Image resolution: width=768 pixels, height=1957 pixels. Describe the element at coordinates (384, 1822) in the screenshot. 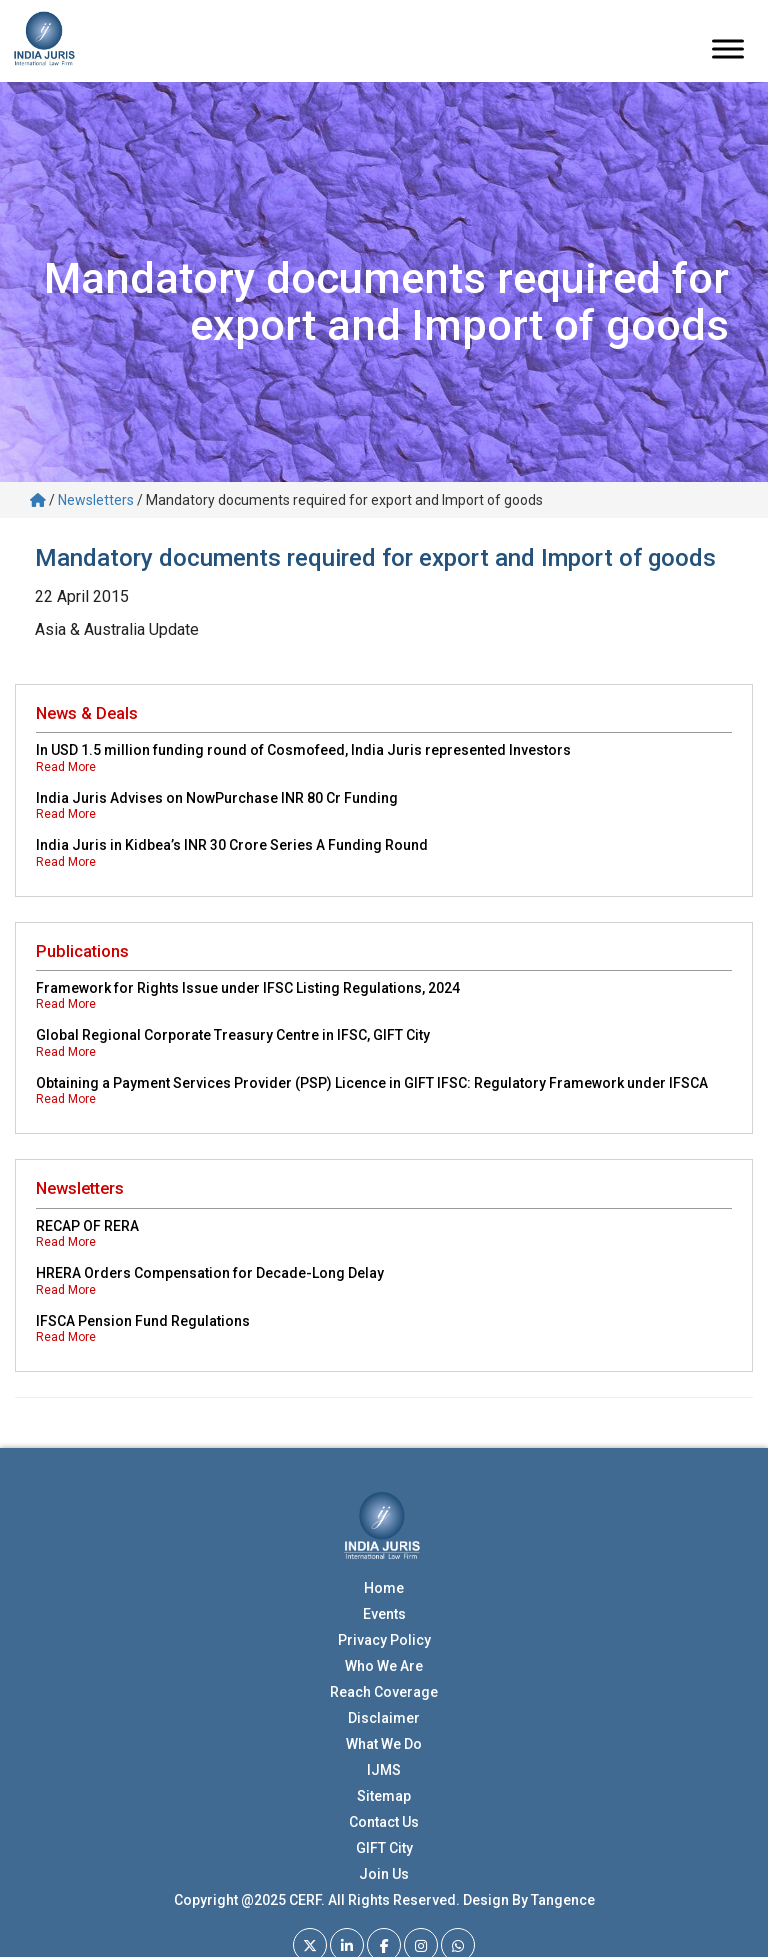

I see `Contact Us` at that location.